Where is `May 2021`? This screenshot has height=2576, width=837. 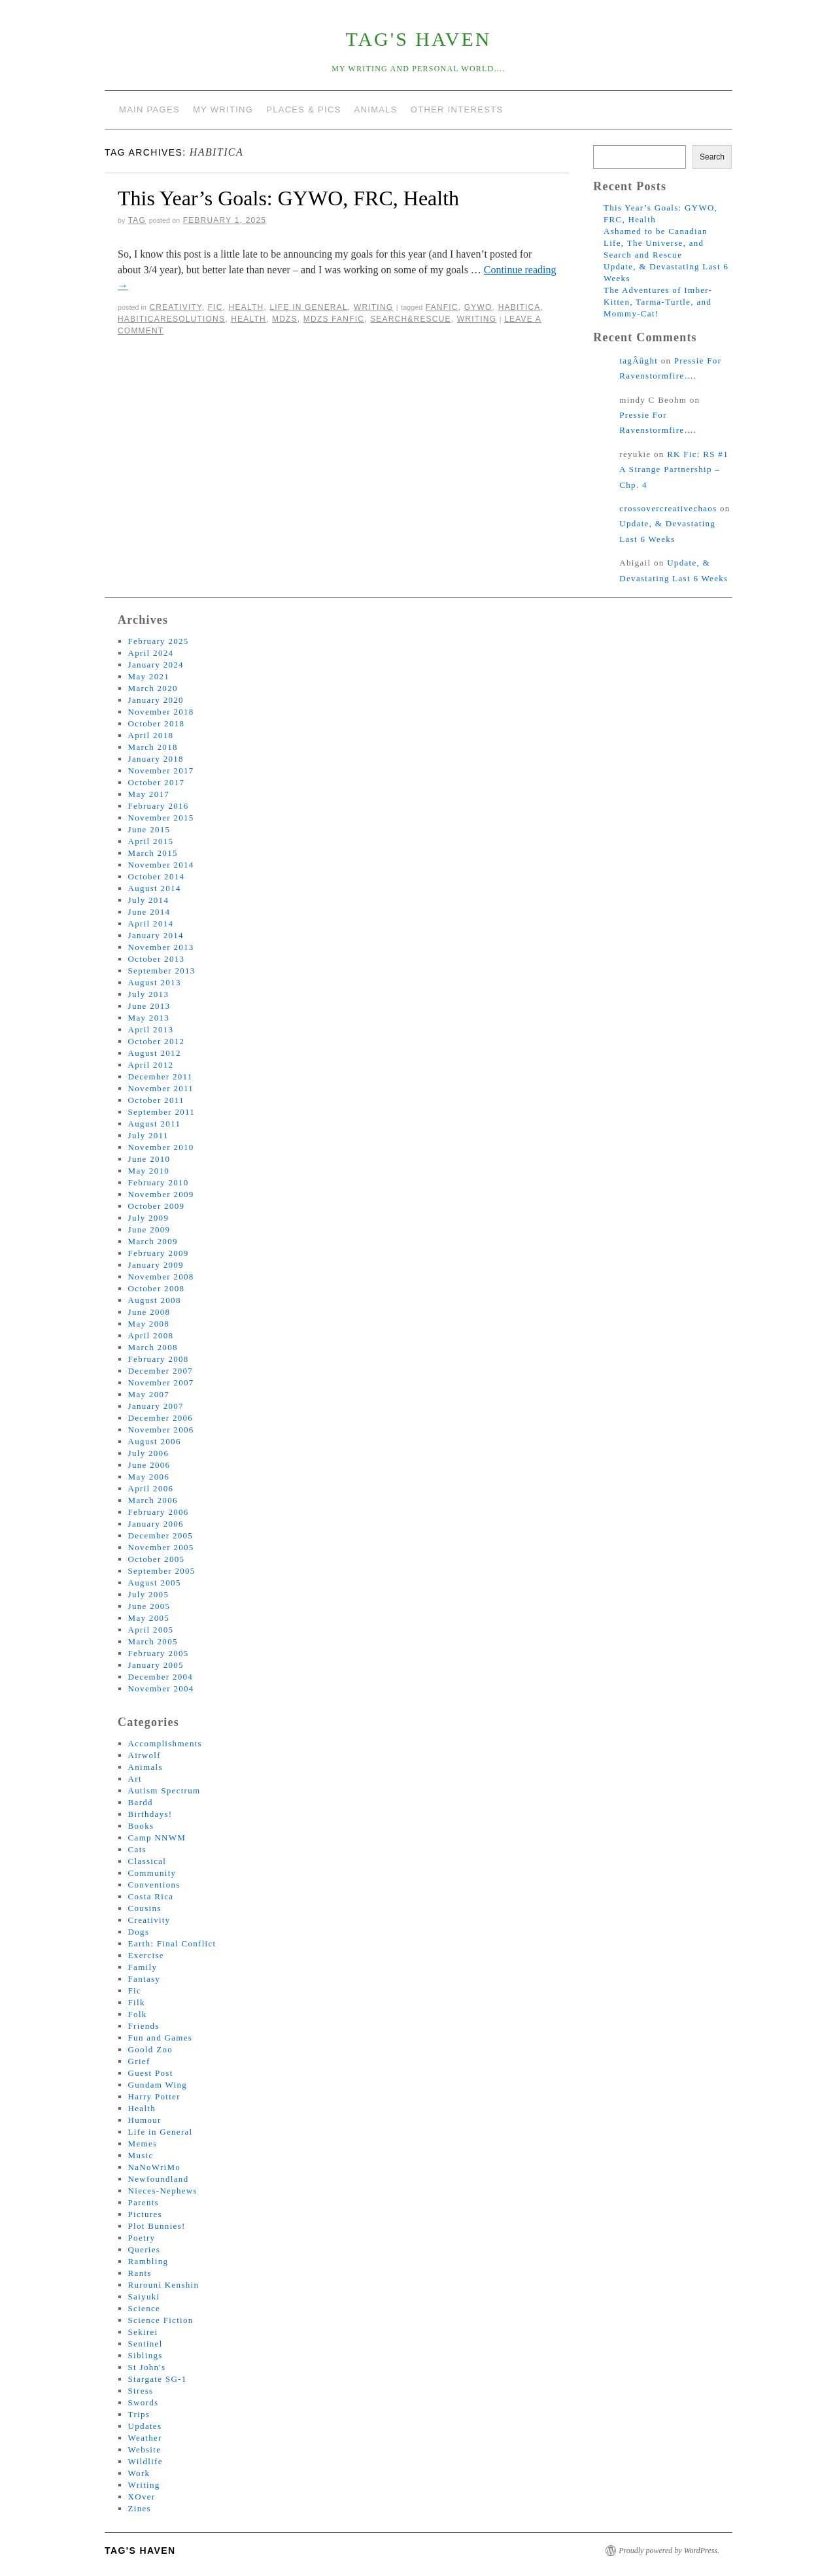 May 2021 is located at coordinates (148, 676).